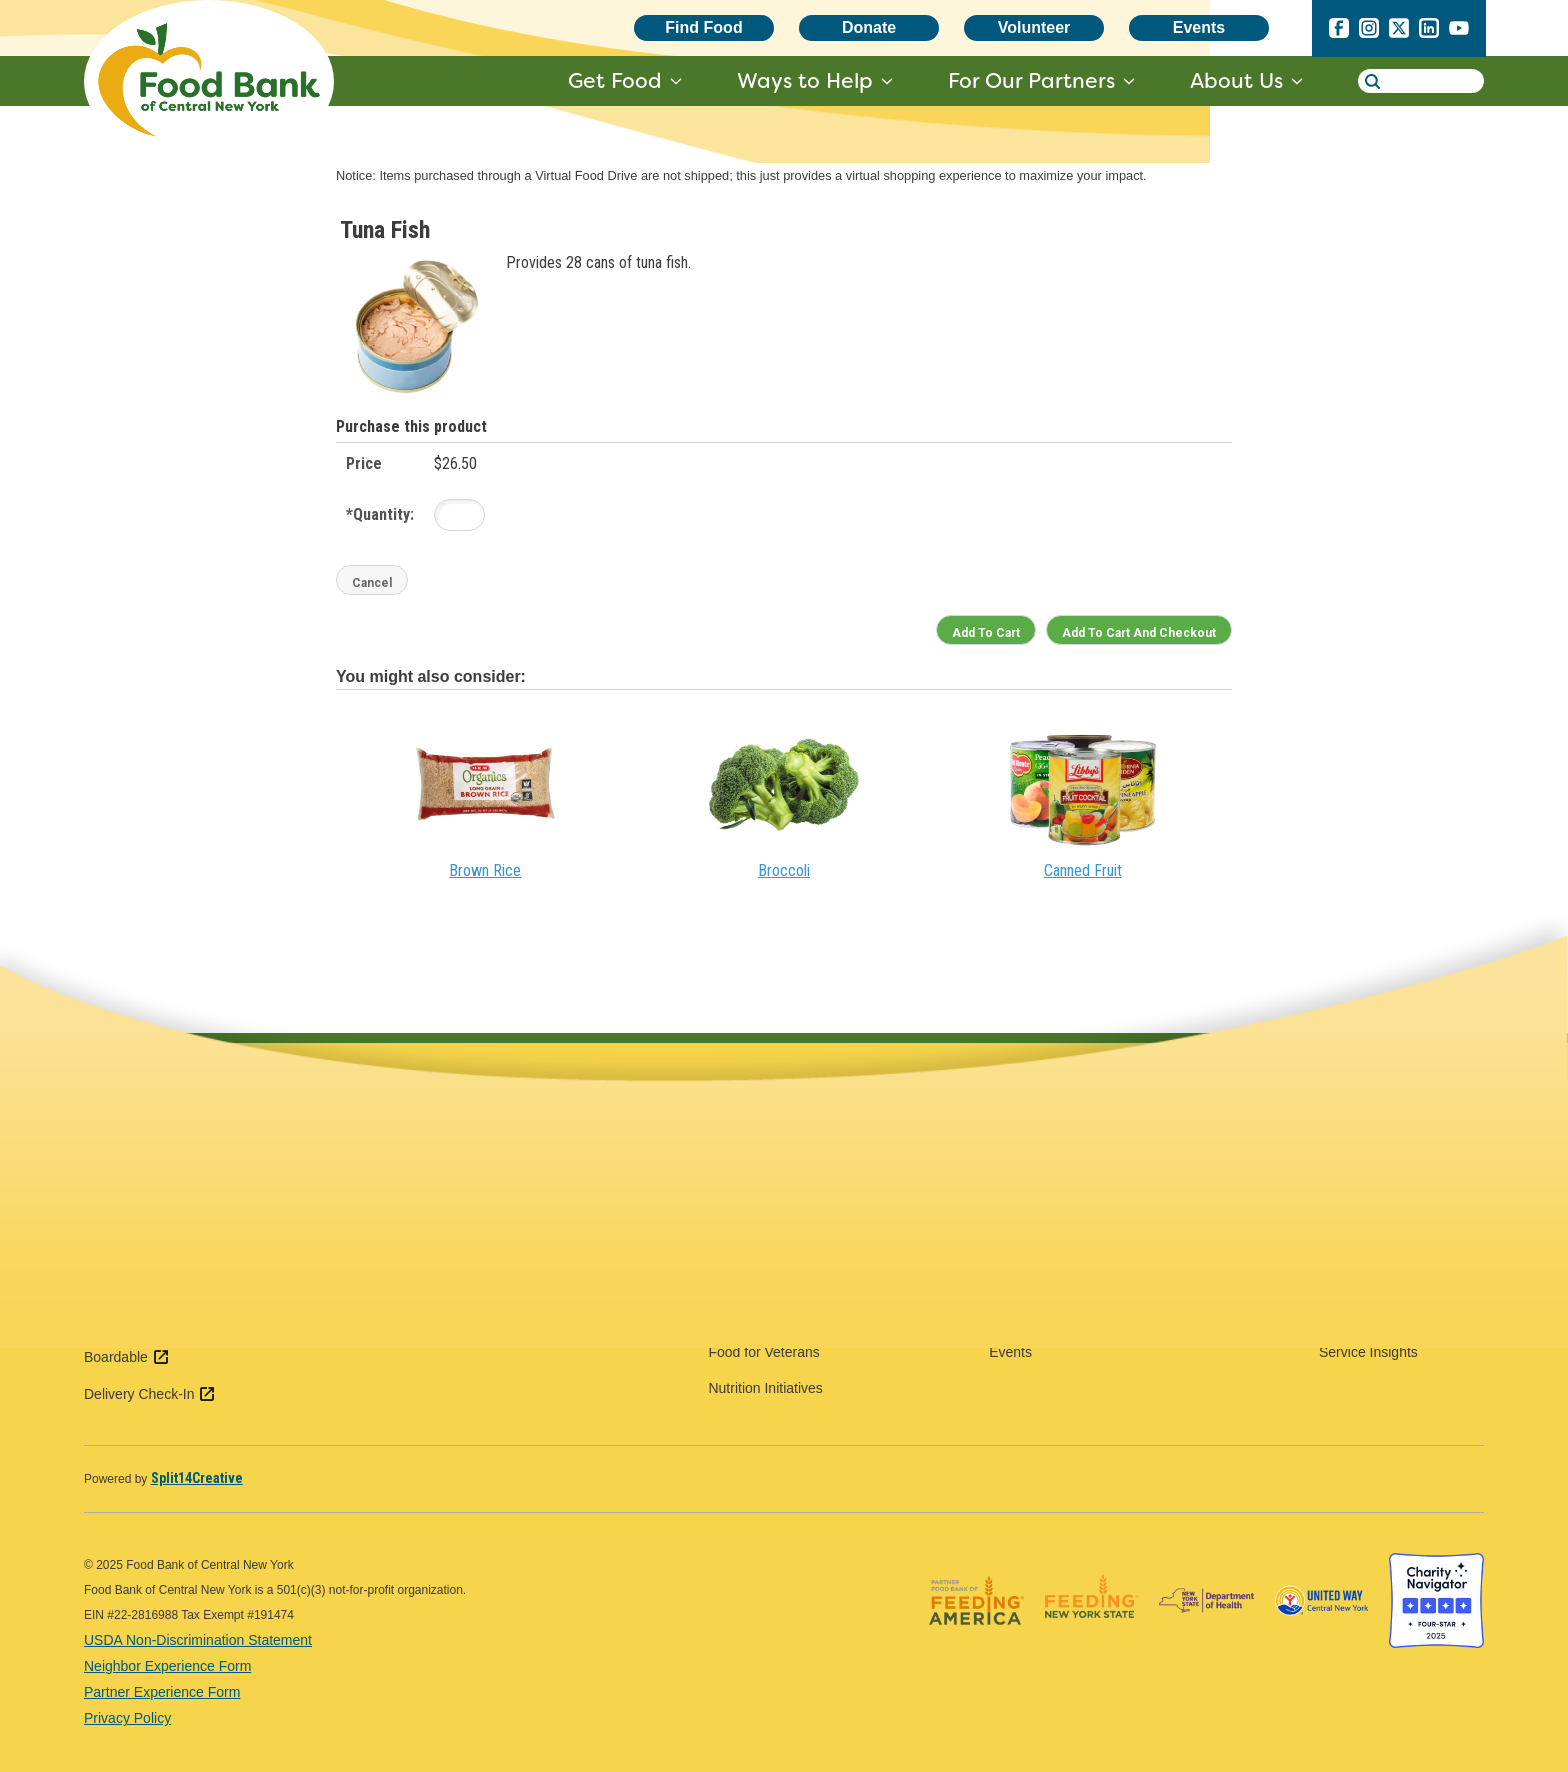 Image resolution: width=1568 pixels, height=1772 pixels. Describe the element at coordinates (1051, 1172) in the screenshot. I see `Food & Fund Drives` at that location.